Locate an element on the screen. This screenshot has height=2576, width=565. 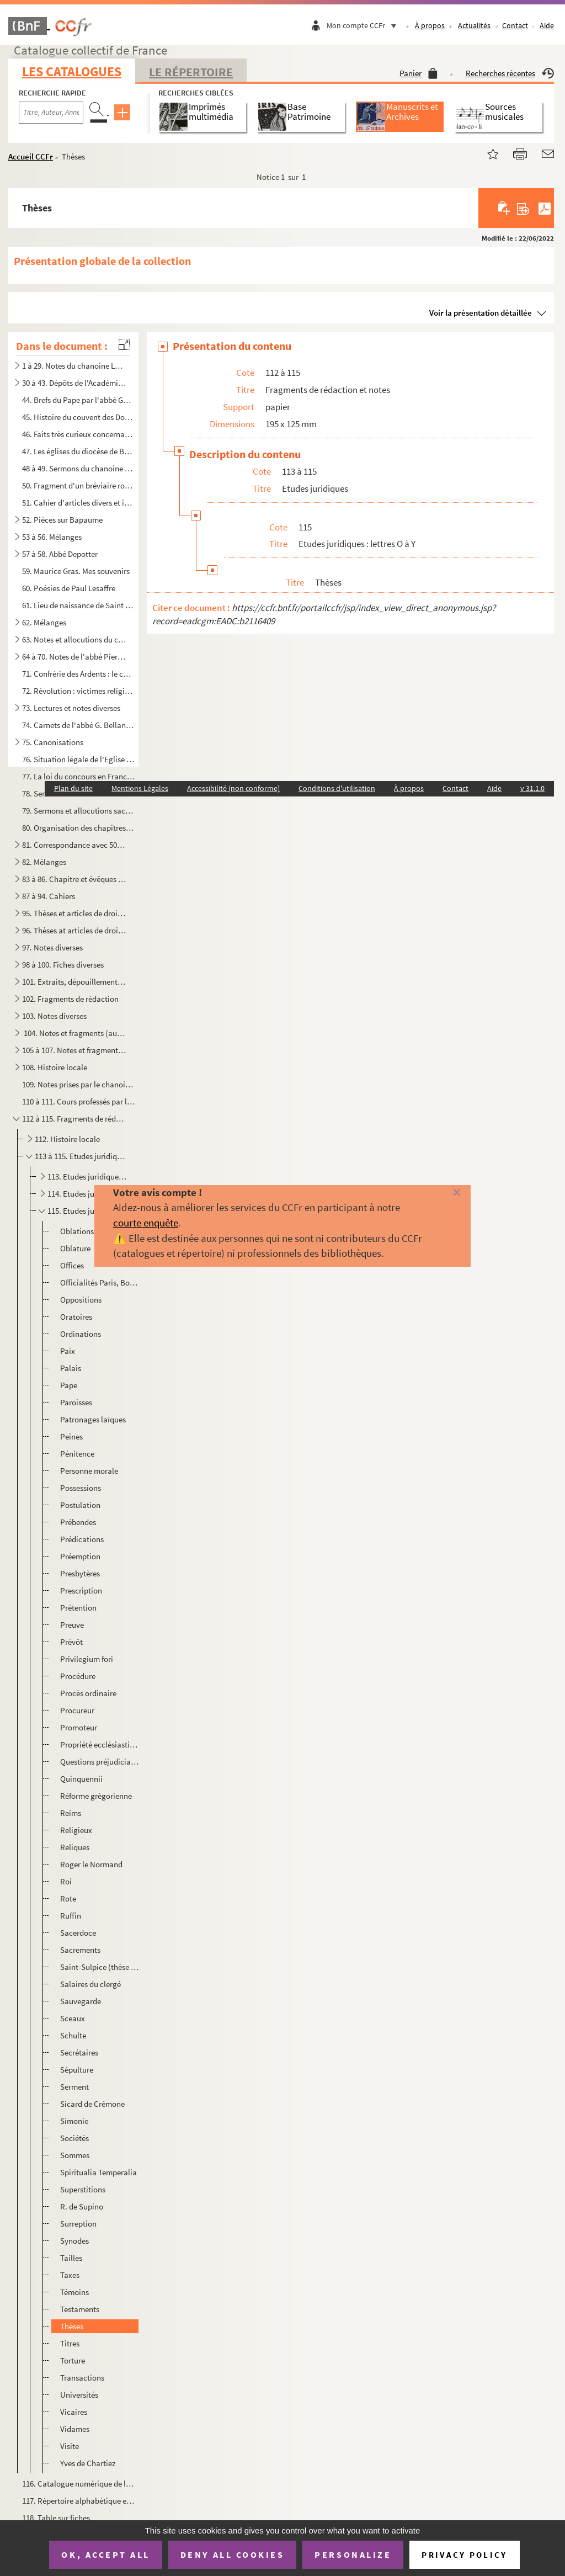
60. Poésies de Paul Lesaffre is located at coordinates (68, 588).